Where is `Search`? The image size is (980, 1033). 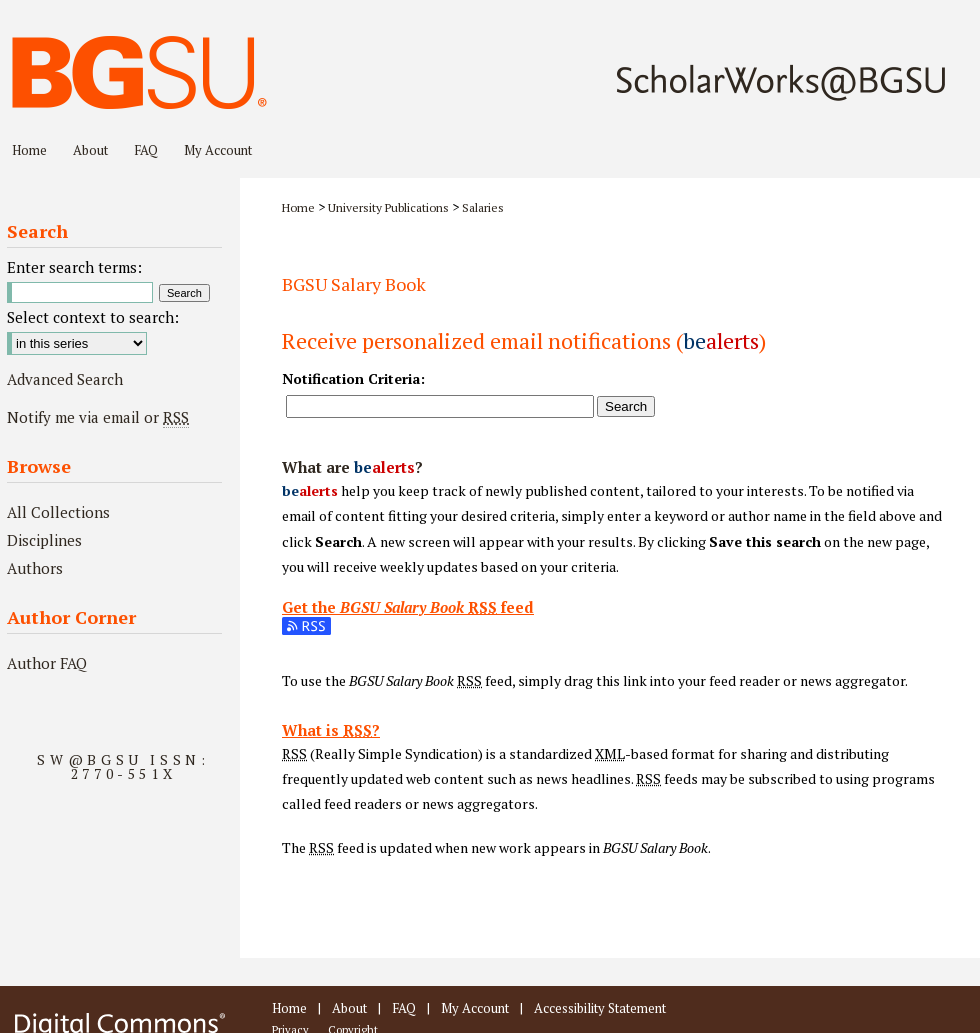
Search is located at coordinates (626, 406).